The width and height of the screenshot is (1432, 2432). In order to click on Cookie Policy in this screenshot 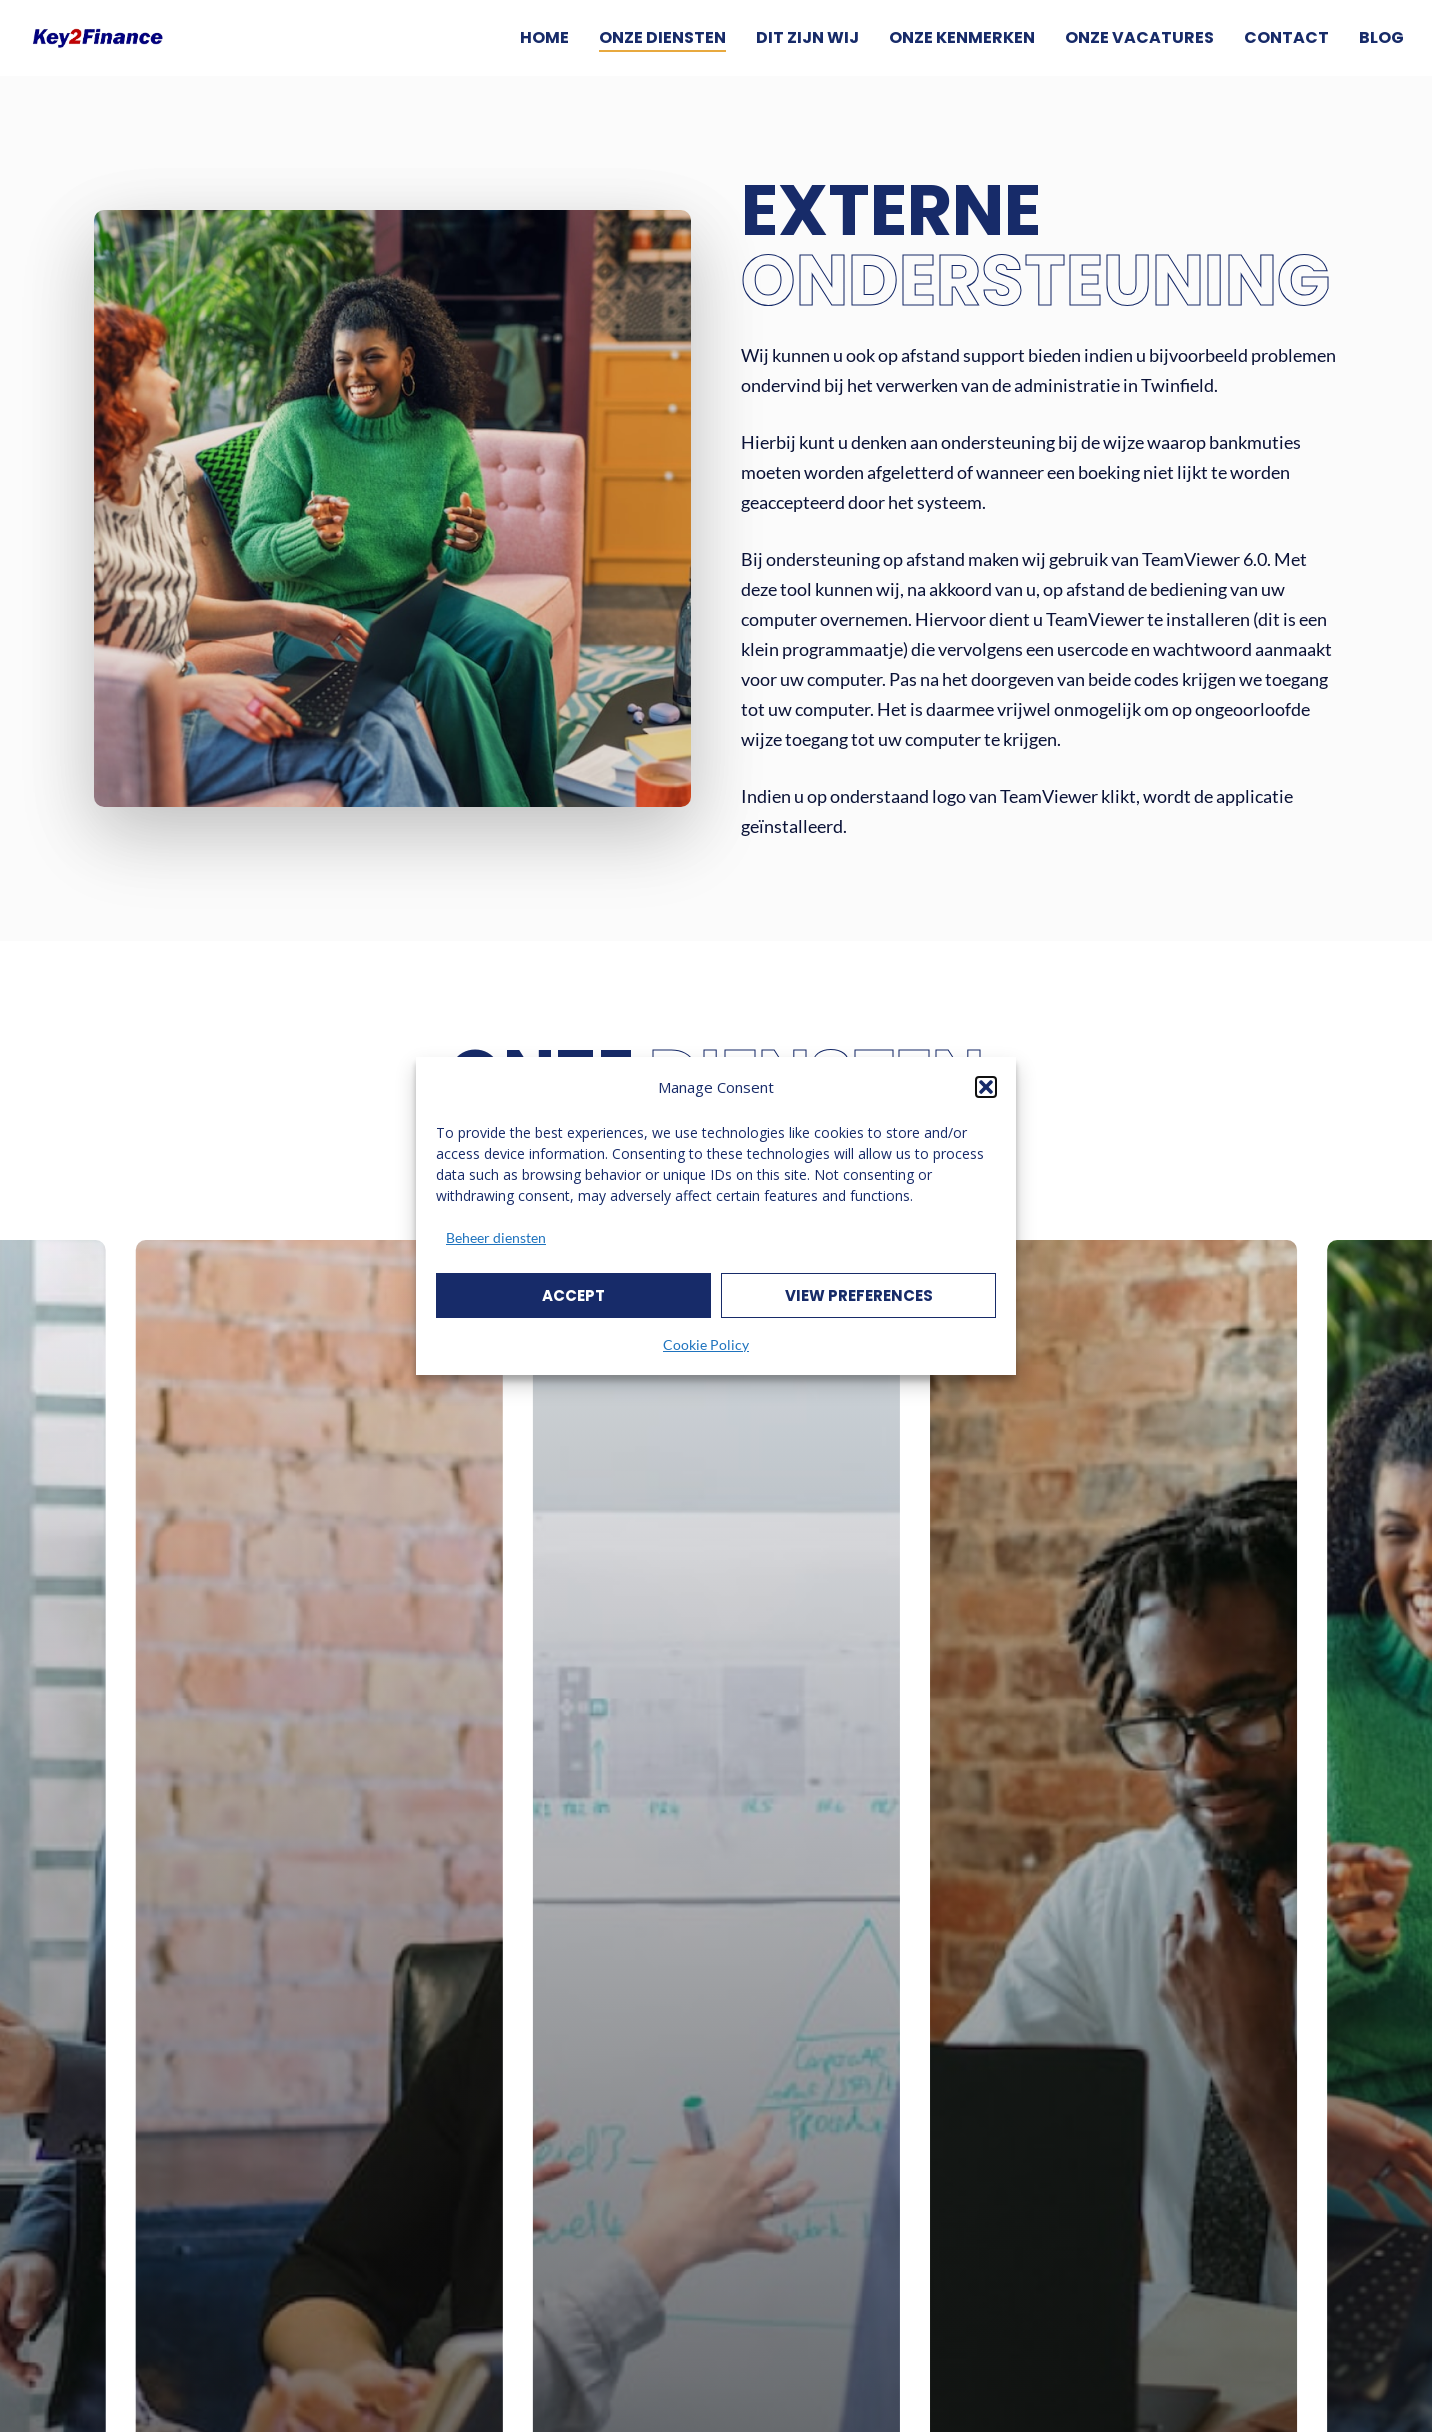, I will do `click(706, 1344)`.